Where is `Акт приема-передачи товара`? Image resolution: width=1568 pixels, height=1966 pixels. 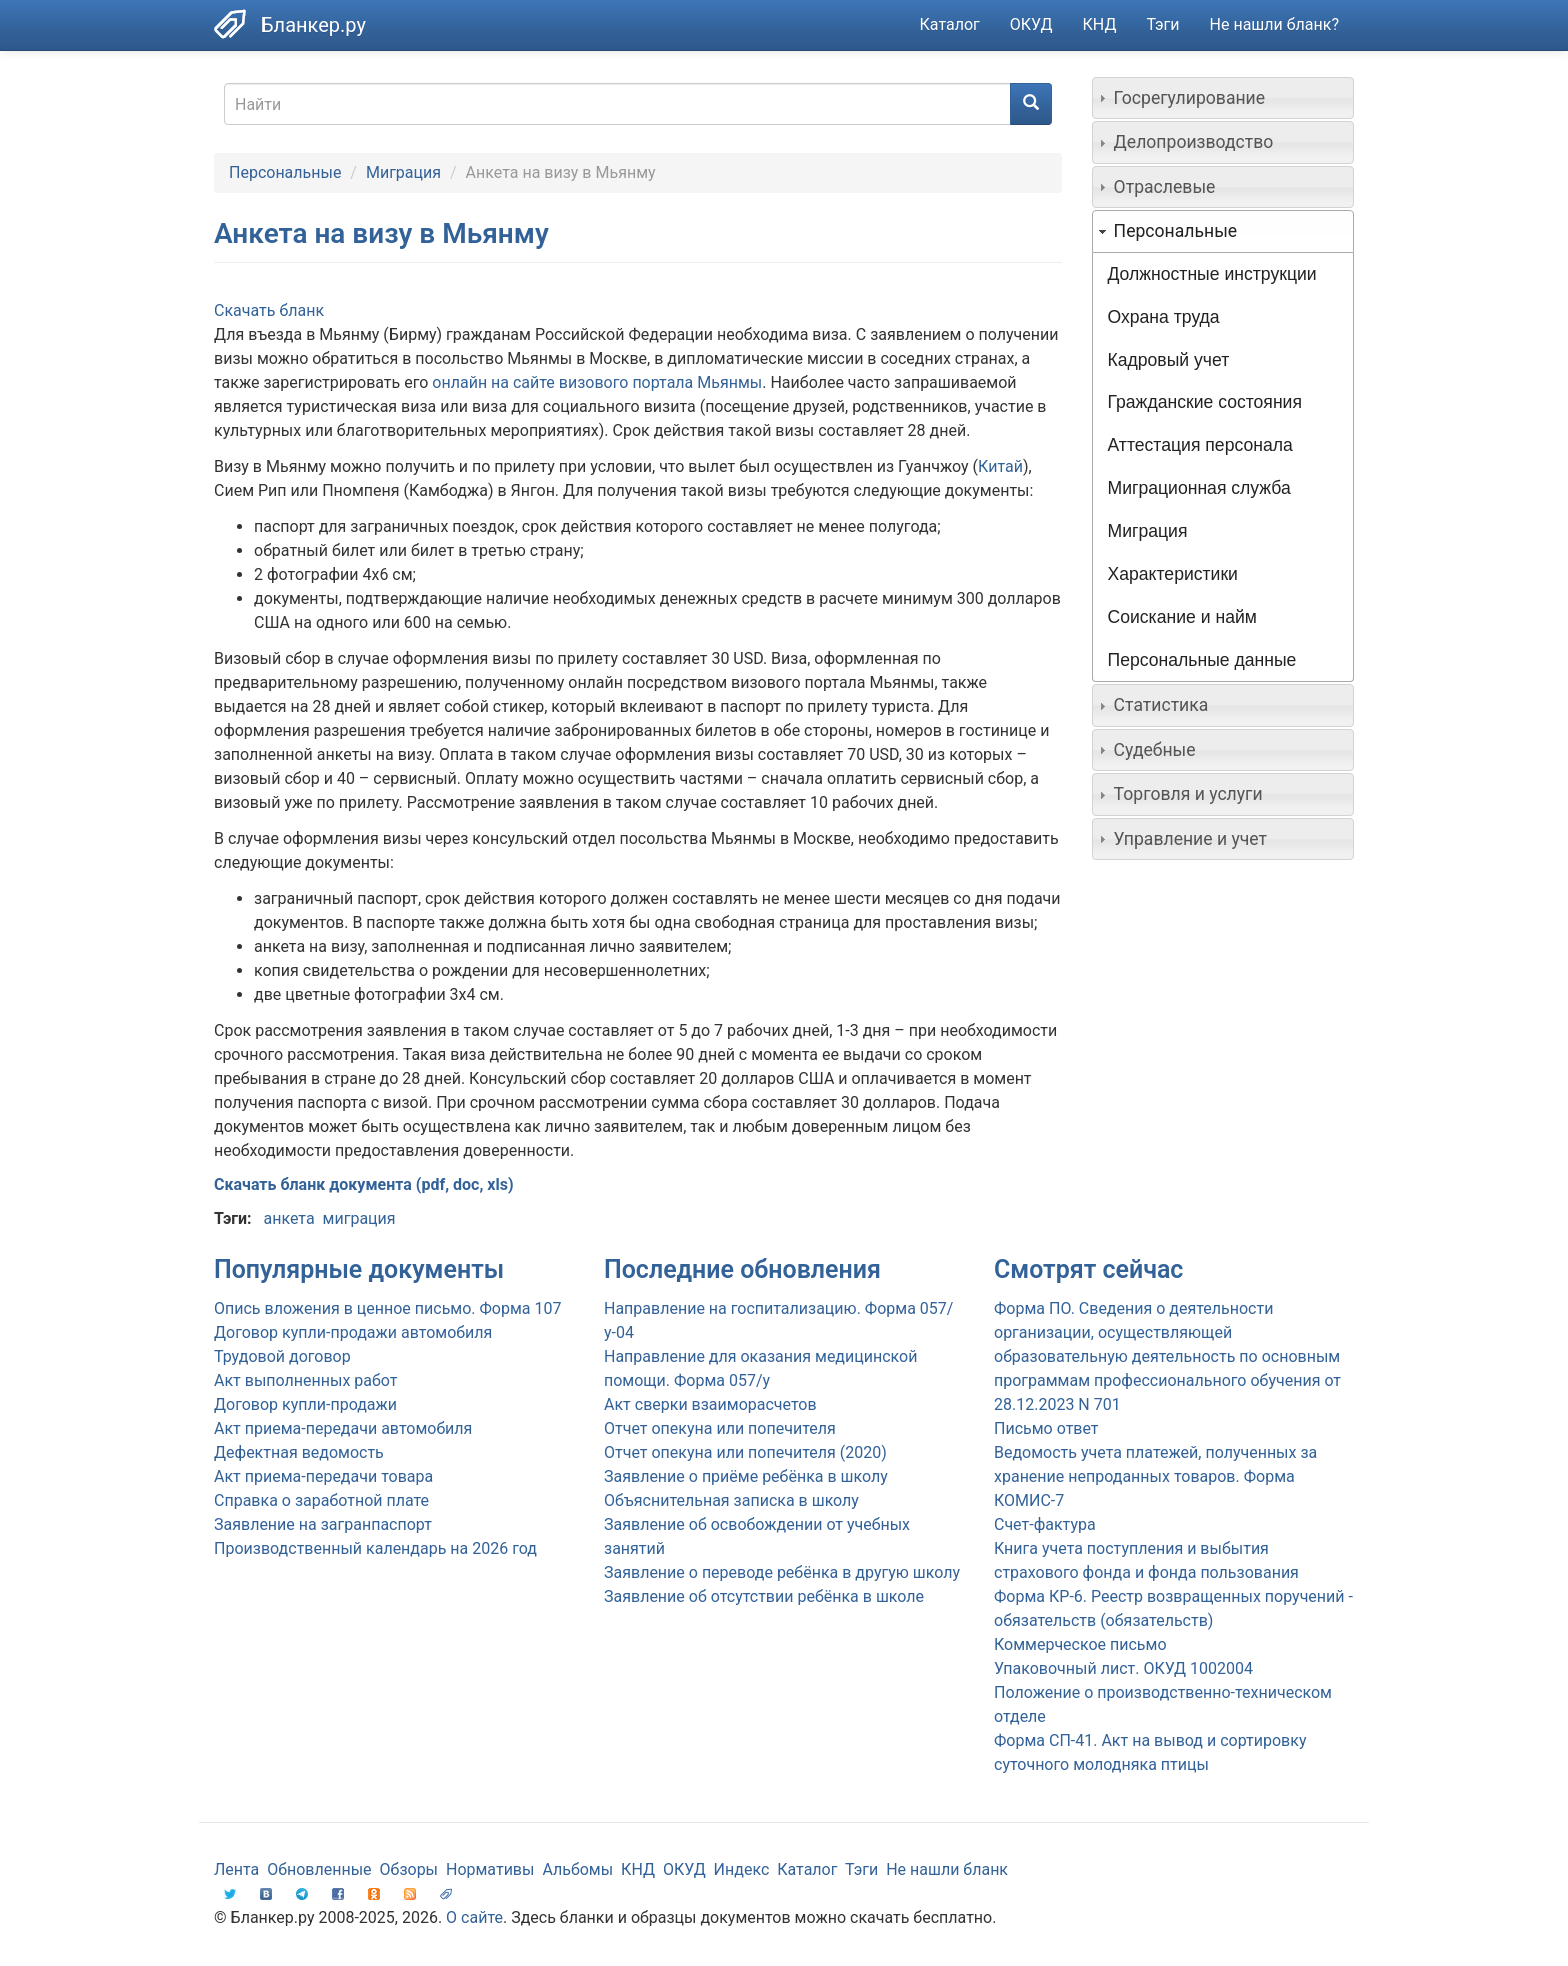 Акт приема-передачи товара is located at coordinates (323, 1476).